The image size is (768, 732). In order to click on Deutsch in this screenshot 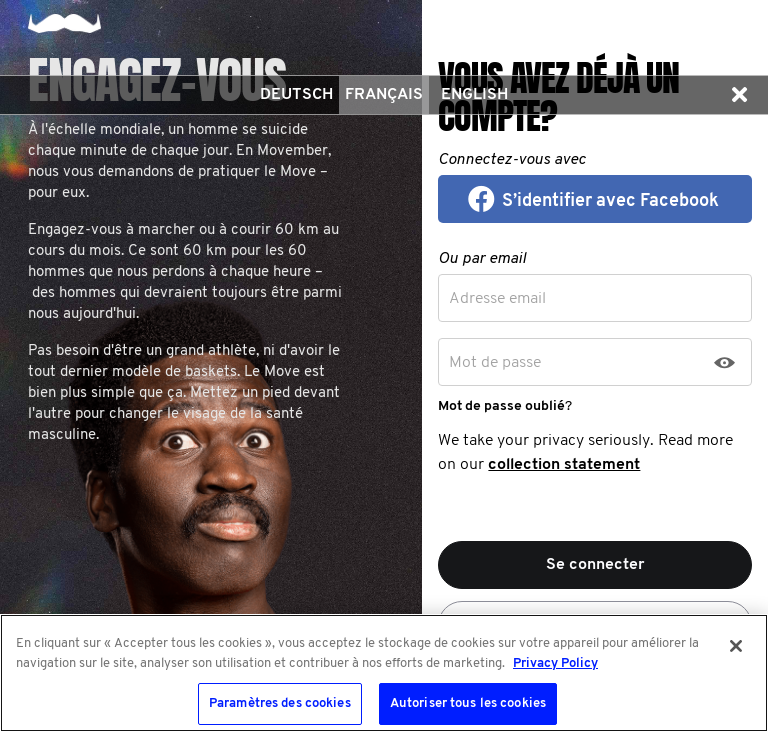, I will do `click(296, 95)`.